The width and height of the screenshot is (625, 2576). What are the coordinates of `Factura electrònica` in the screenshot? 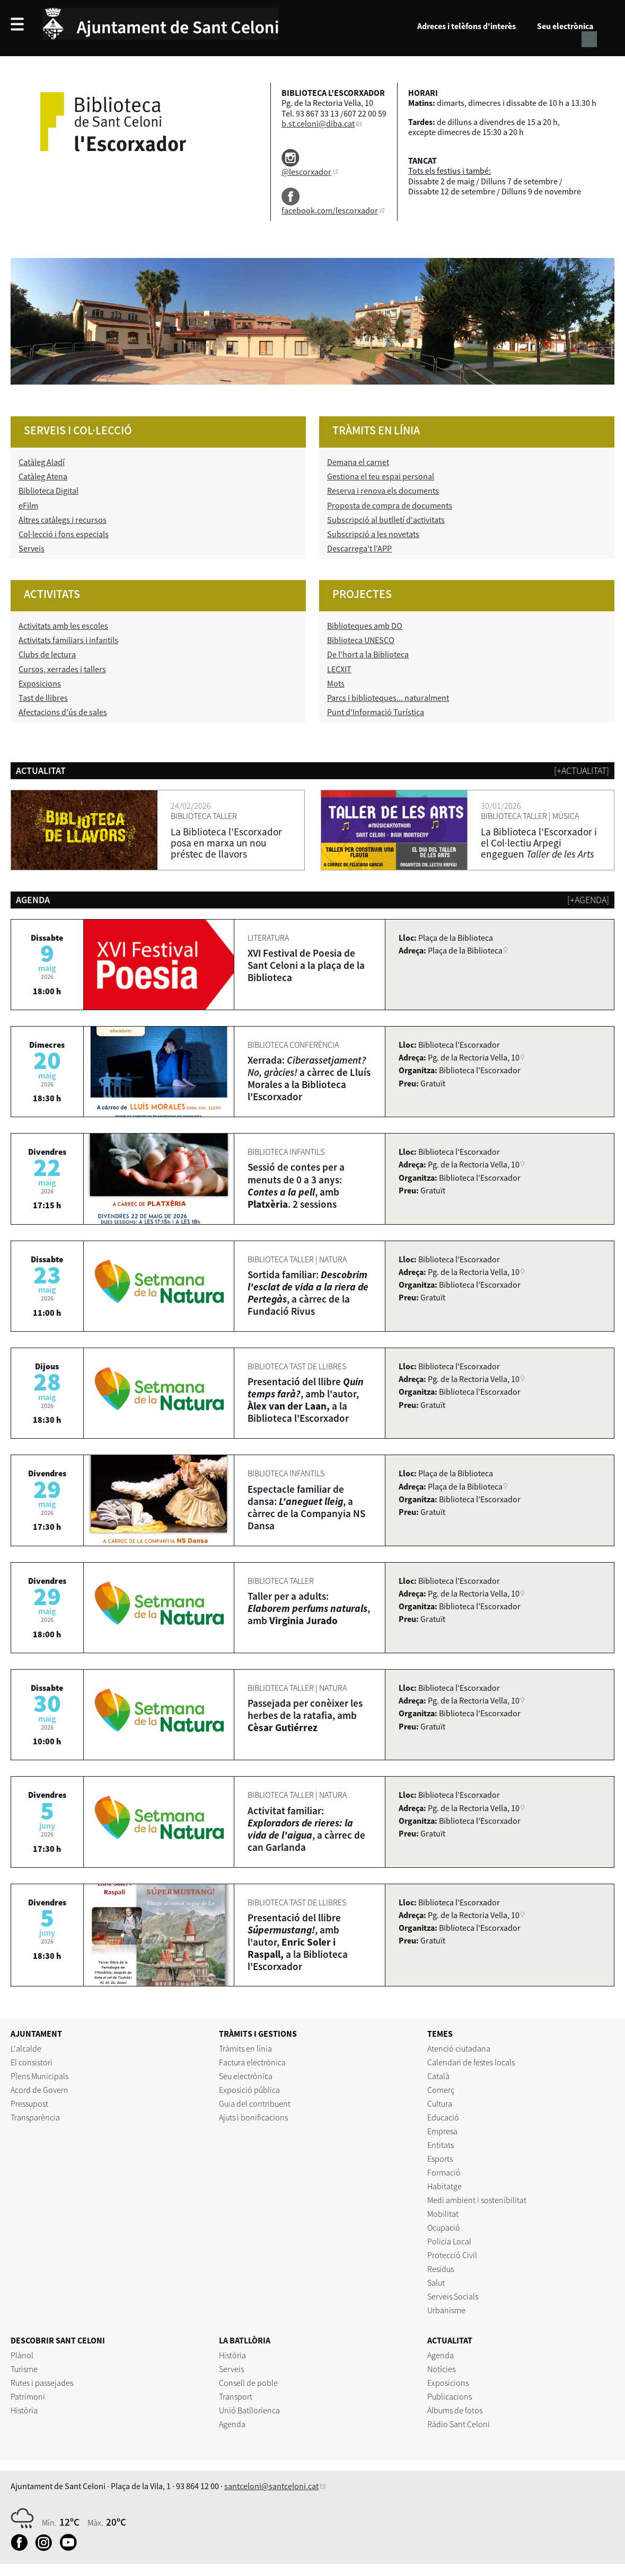 It's located at (252, 2062).